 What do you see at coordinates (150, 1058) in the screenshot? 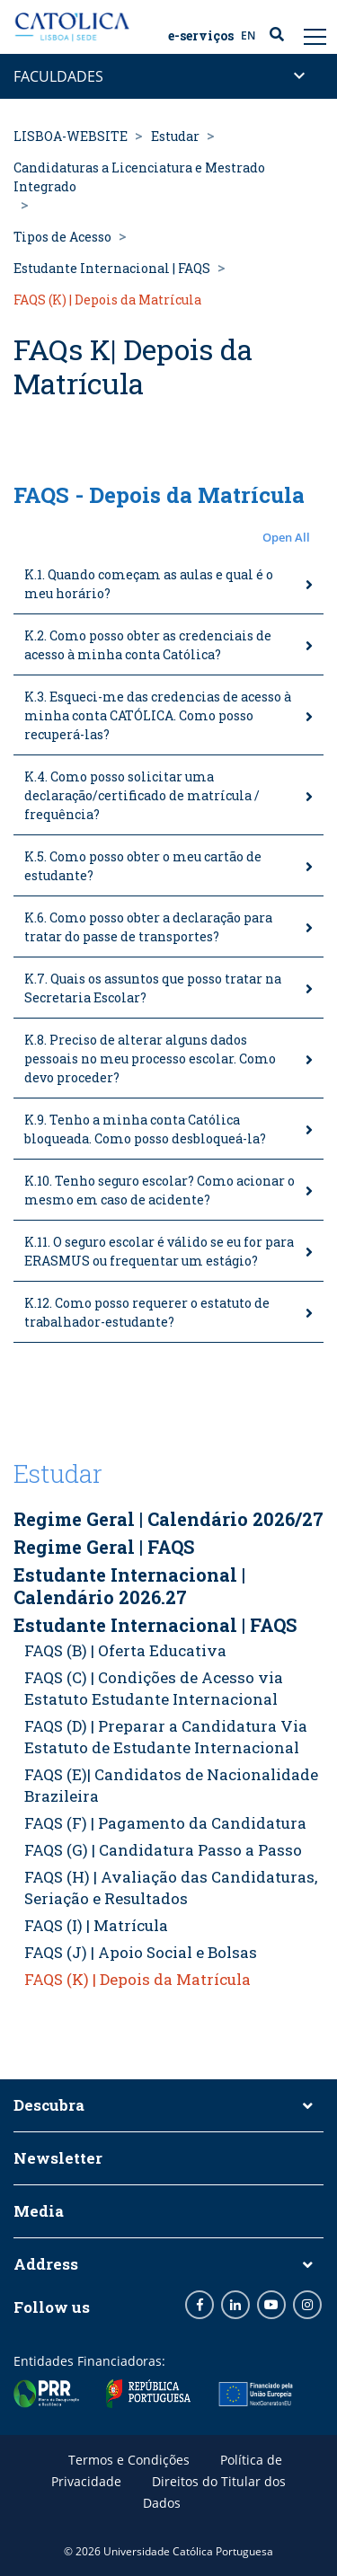
I see `K.8. Preciso de alterar alguns dados pessoais no meu processo escolar. Como devo proceder?` at bounding box center [150, 1058].